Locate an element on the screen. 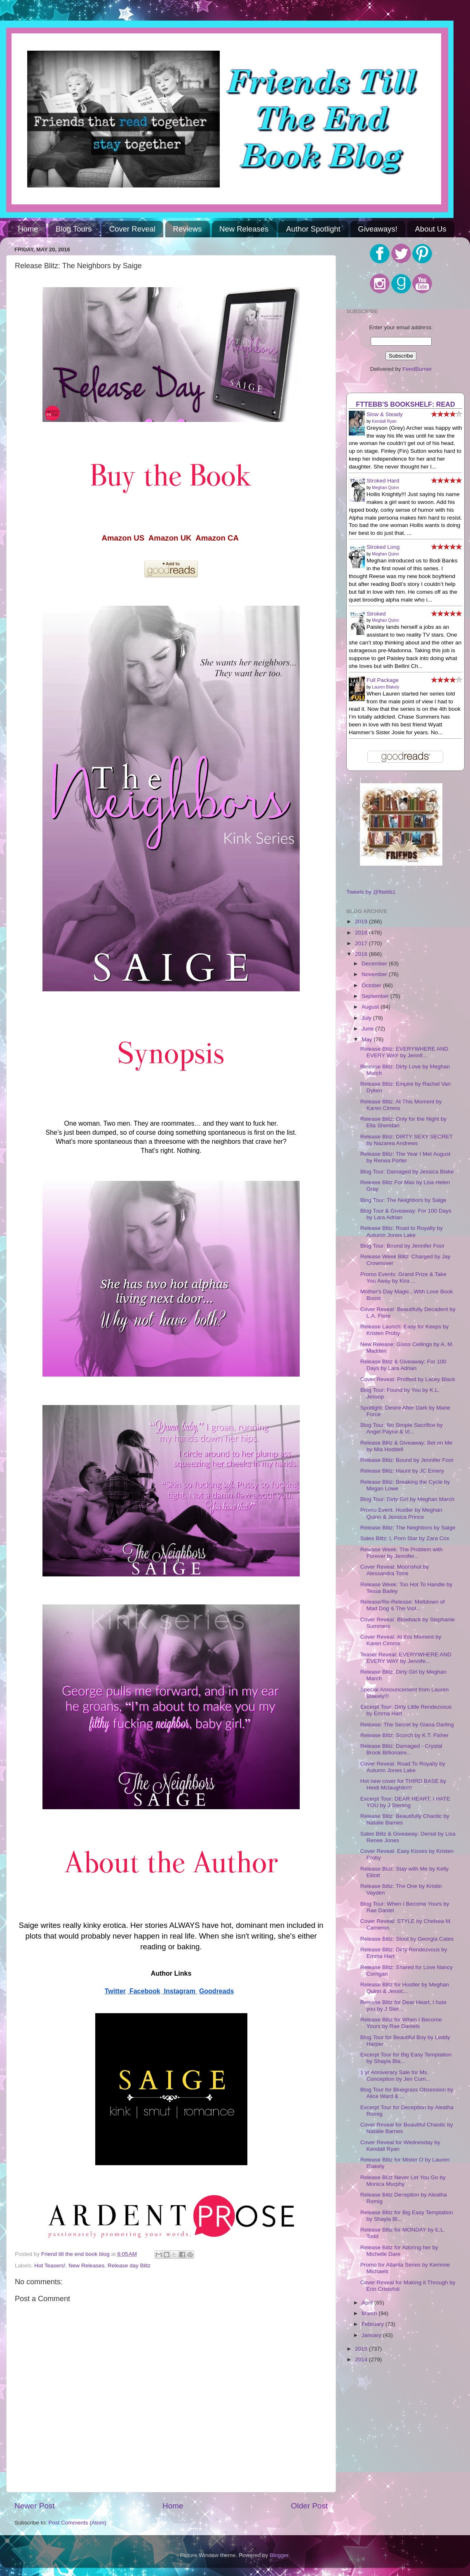 This screenshot has width=470, height=2576. September is located at coordinates (376, 996).